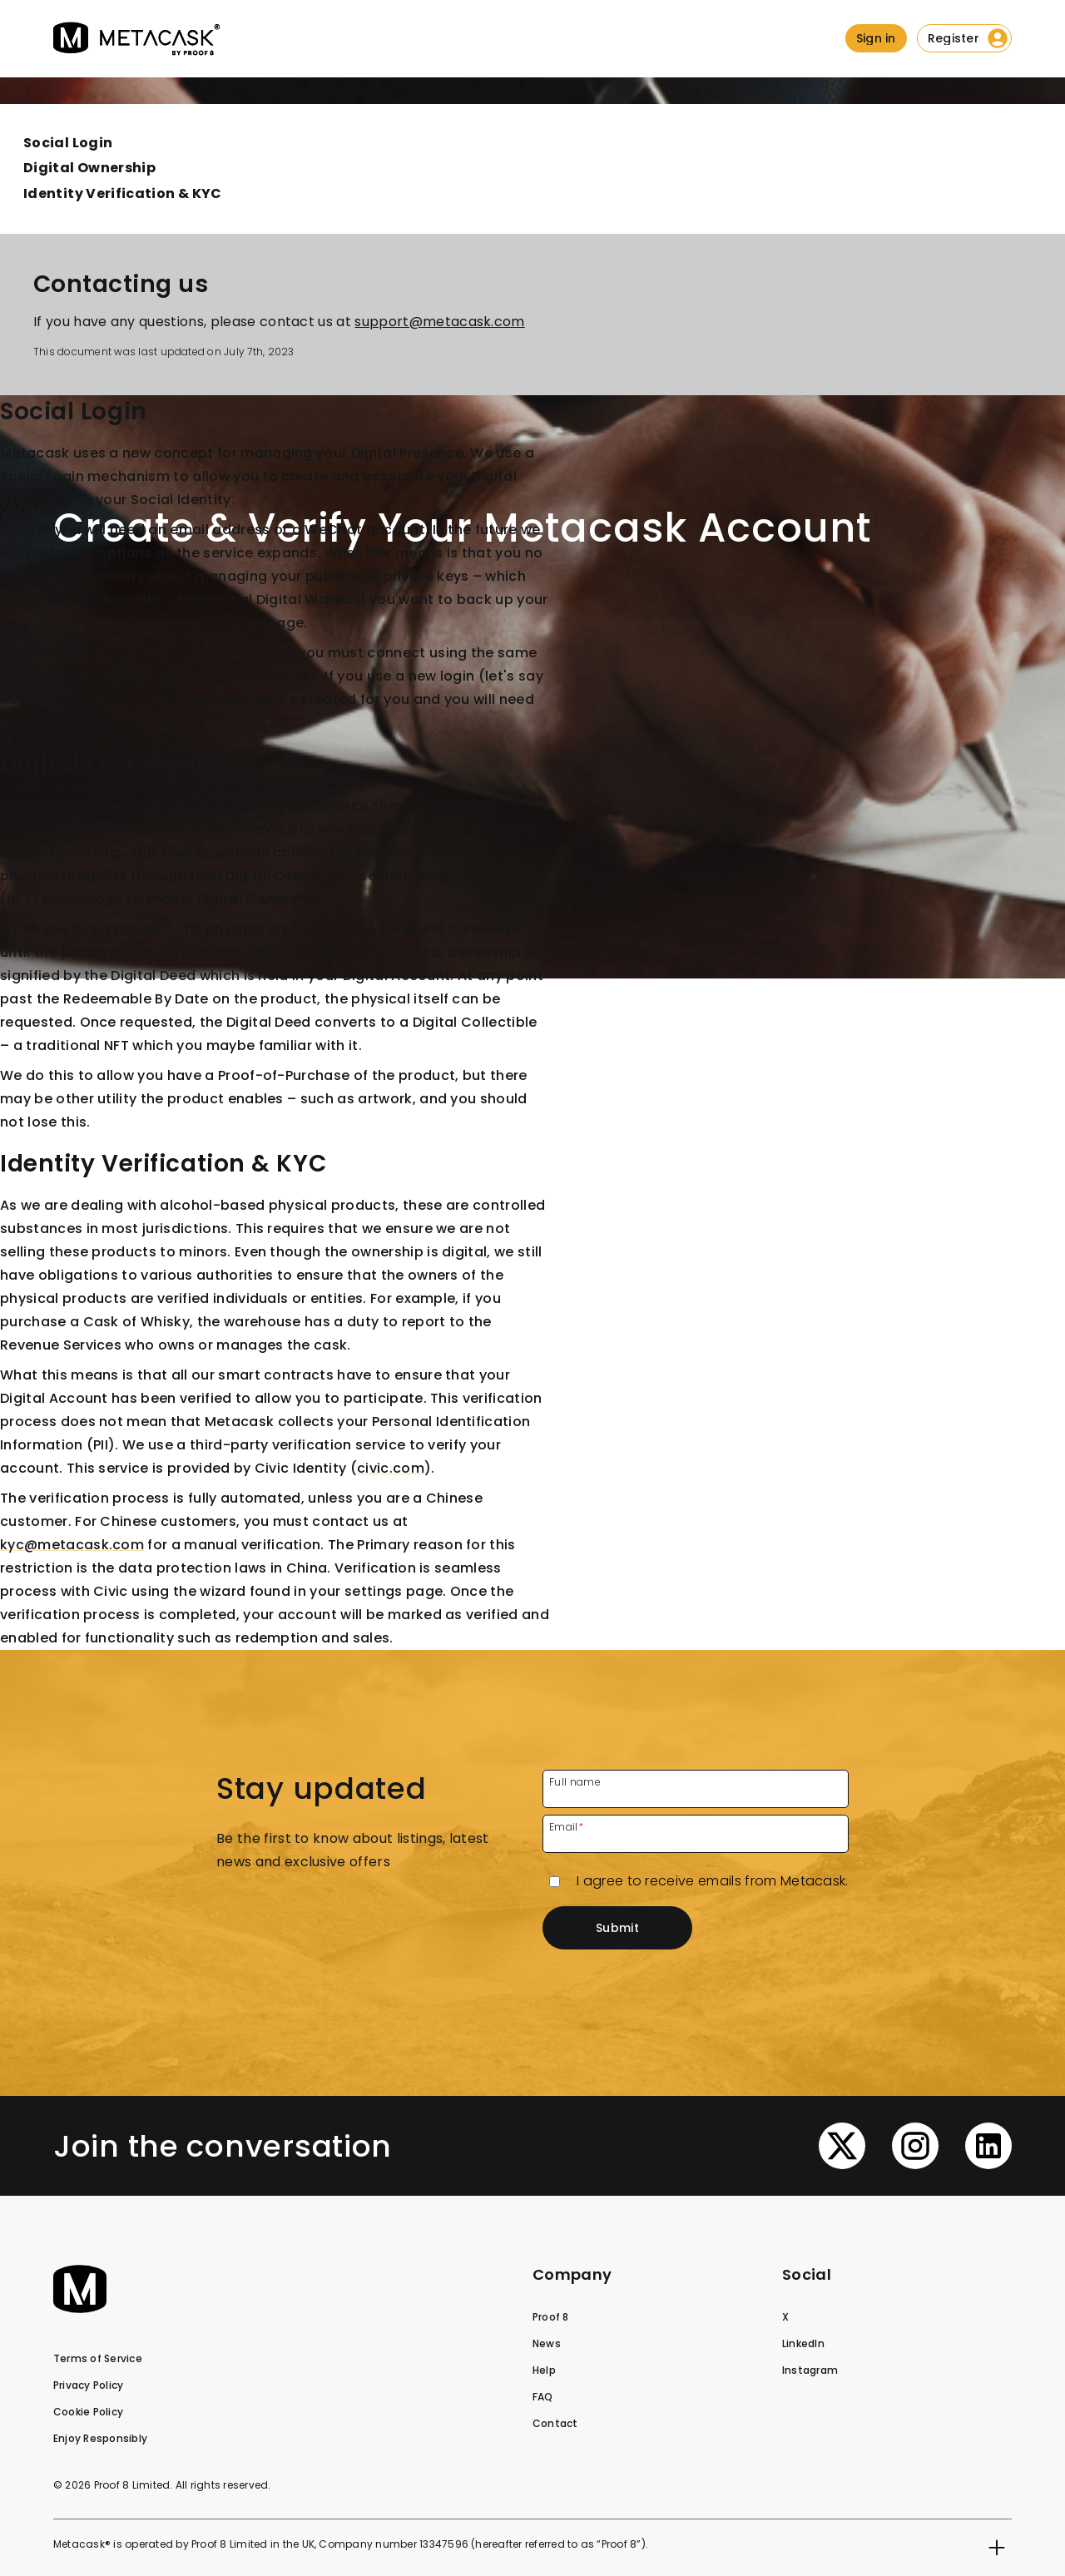 The image size is (1065, 2576). I want to click on Proof 8, so click(550, 2317).